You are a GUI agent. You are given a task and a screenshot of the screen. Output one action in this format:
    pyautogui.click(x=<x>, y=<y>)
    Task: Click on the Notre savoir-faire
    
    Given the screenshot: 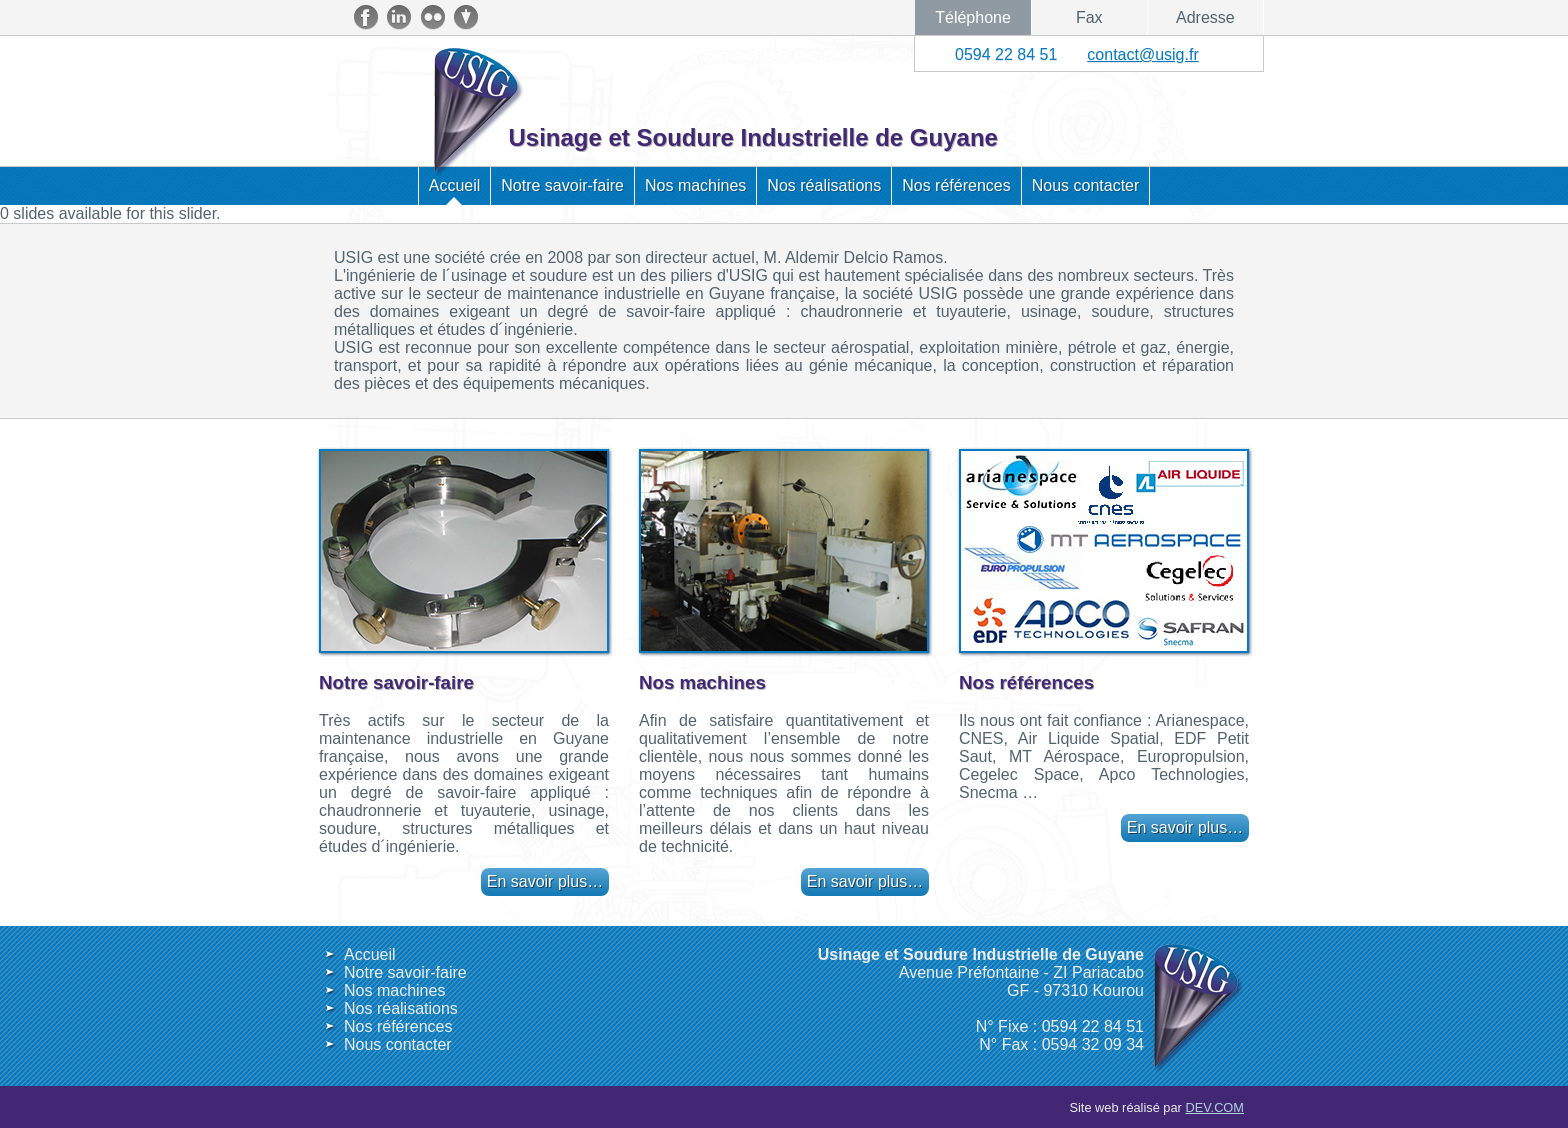 What is the action you would take?
    pyautogui.click(x=562, y=185)
    